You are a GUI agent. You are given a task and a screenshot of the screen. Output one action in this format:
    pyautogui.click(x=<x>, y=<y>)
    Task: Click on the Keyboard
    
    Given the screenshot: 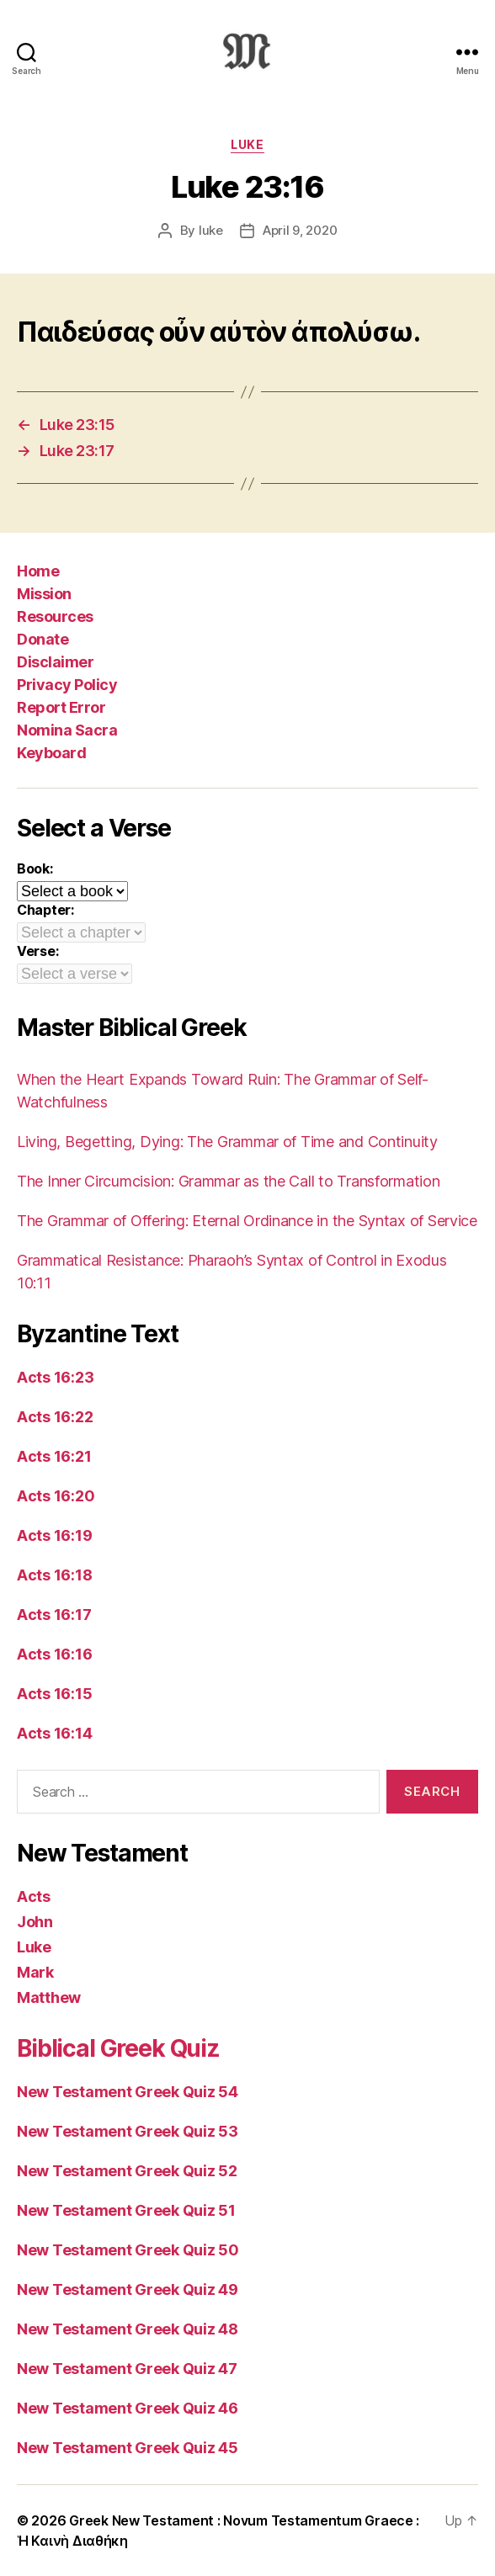 What is the action you would take?
    pyautogui.click(x=51, y=753)
    